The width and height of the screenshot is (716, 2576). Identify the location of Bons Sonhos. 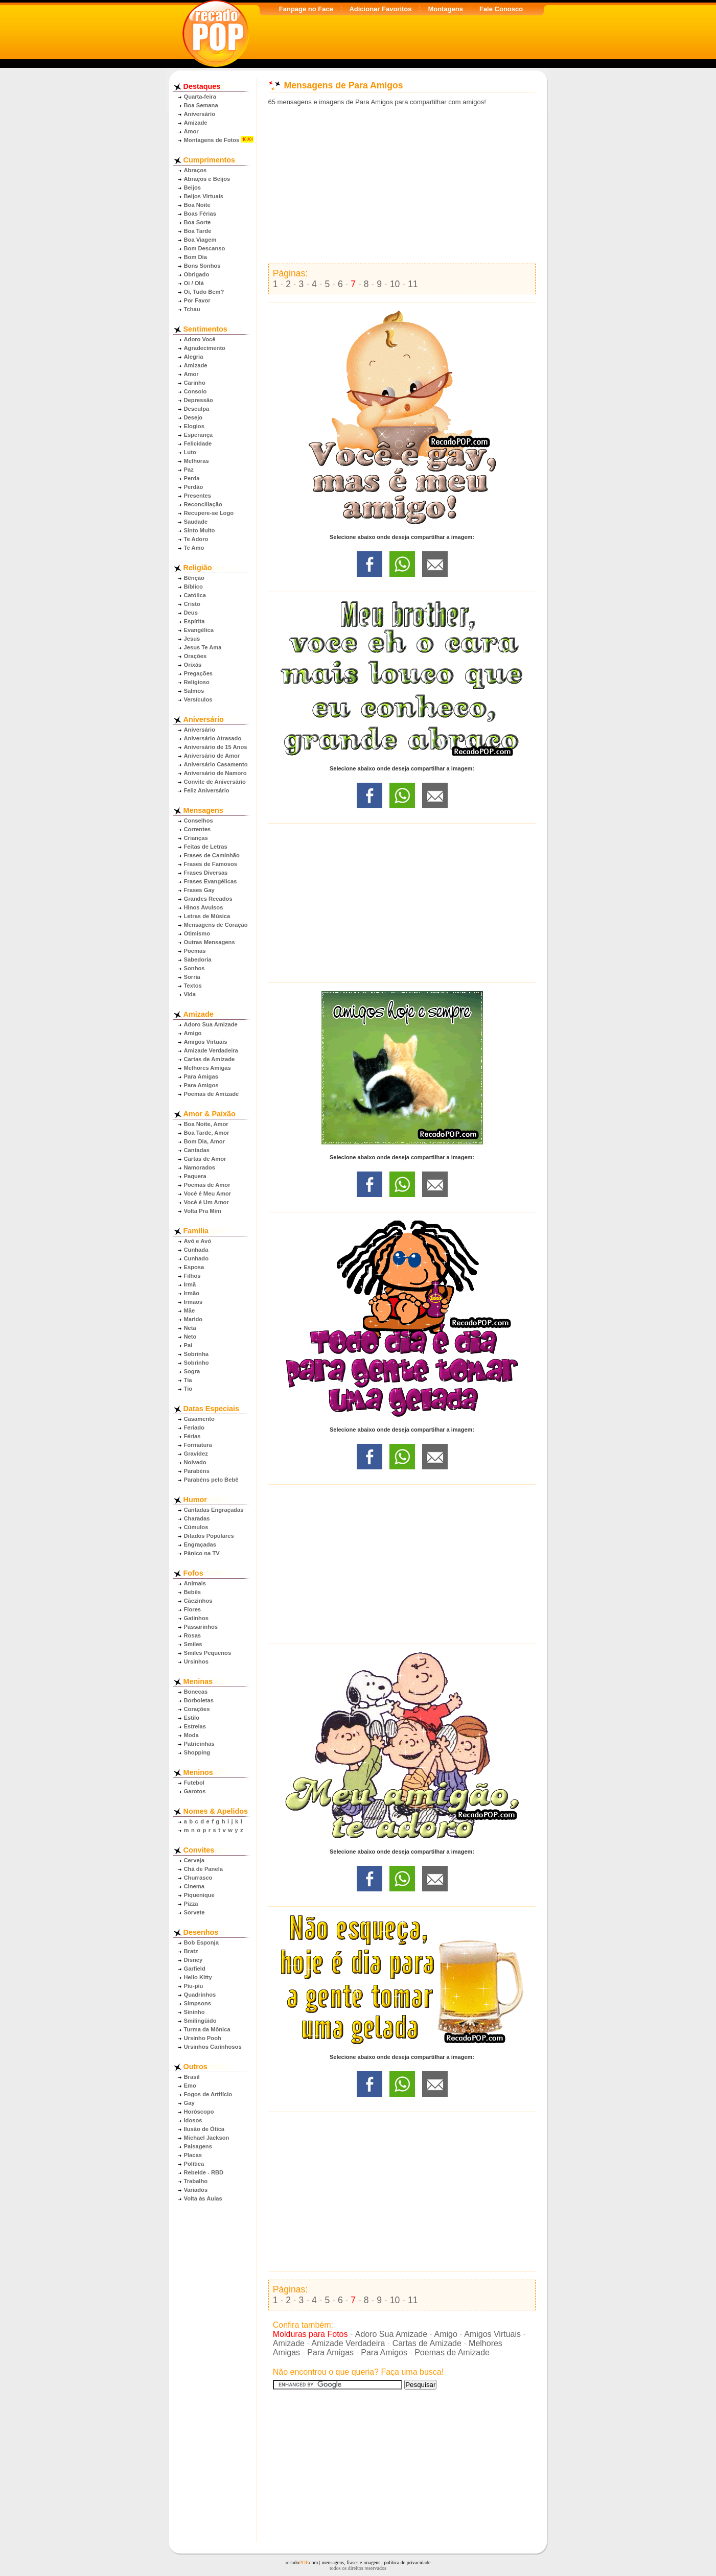
(202, 266).